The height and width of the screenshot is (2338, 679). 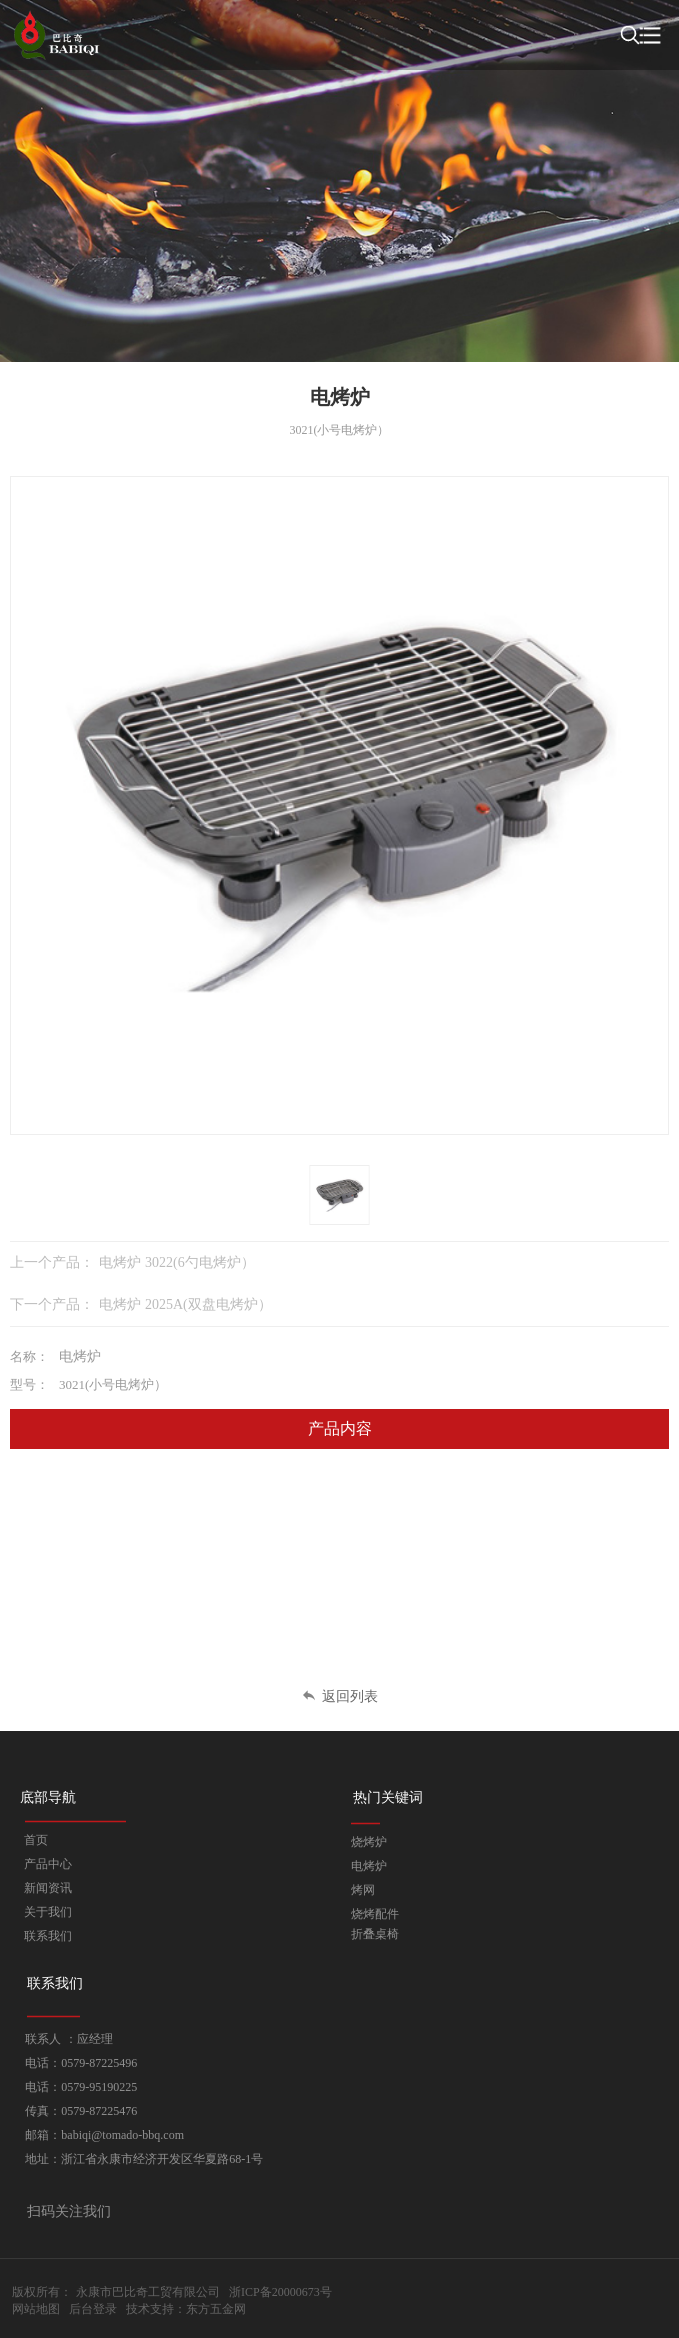 I want to click on 电烤炉, so click(x=369, y=1866).